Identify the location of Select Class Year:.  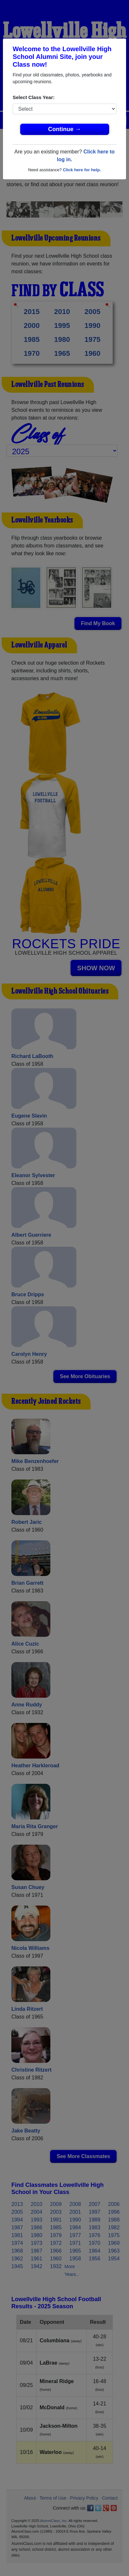
(34, 97).